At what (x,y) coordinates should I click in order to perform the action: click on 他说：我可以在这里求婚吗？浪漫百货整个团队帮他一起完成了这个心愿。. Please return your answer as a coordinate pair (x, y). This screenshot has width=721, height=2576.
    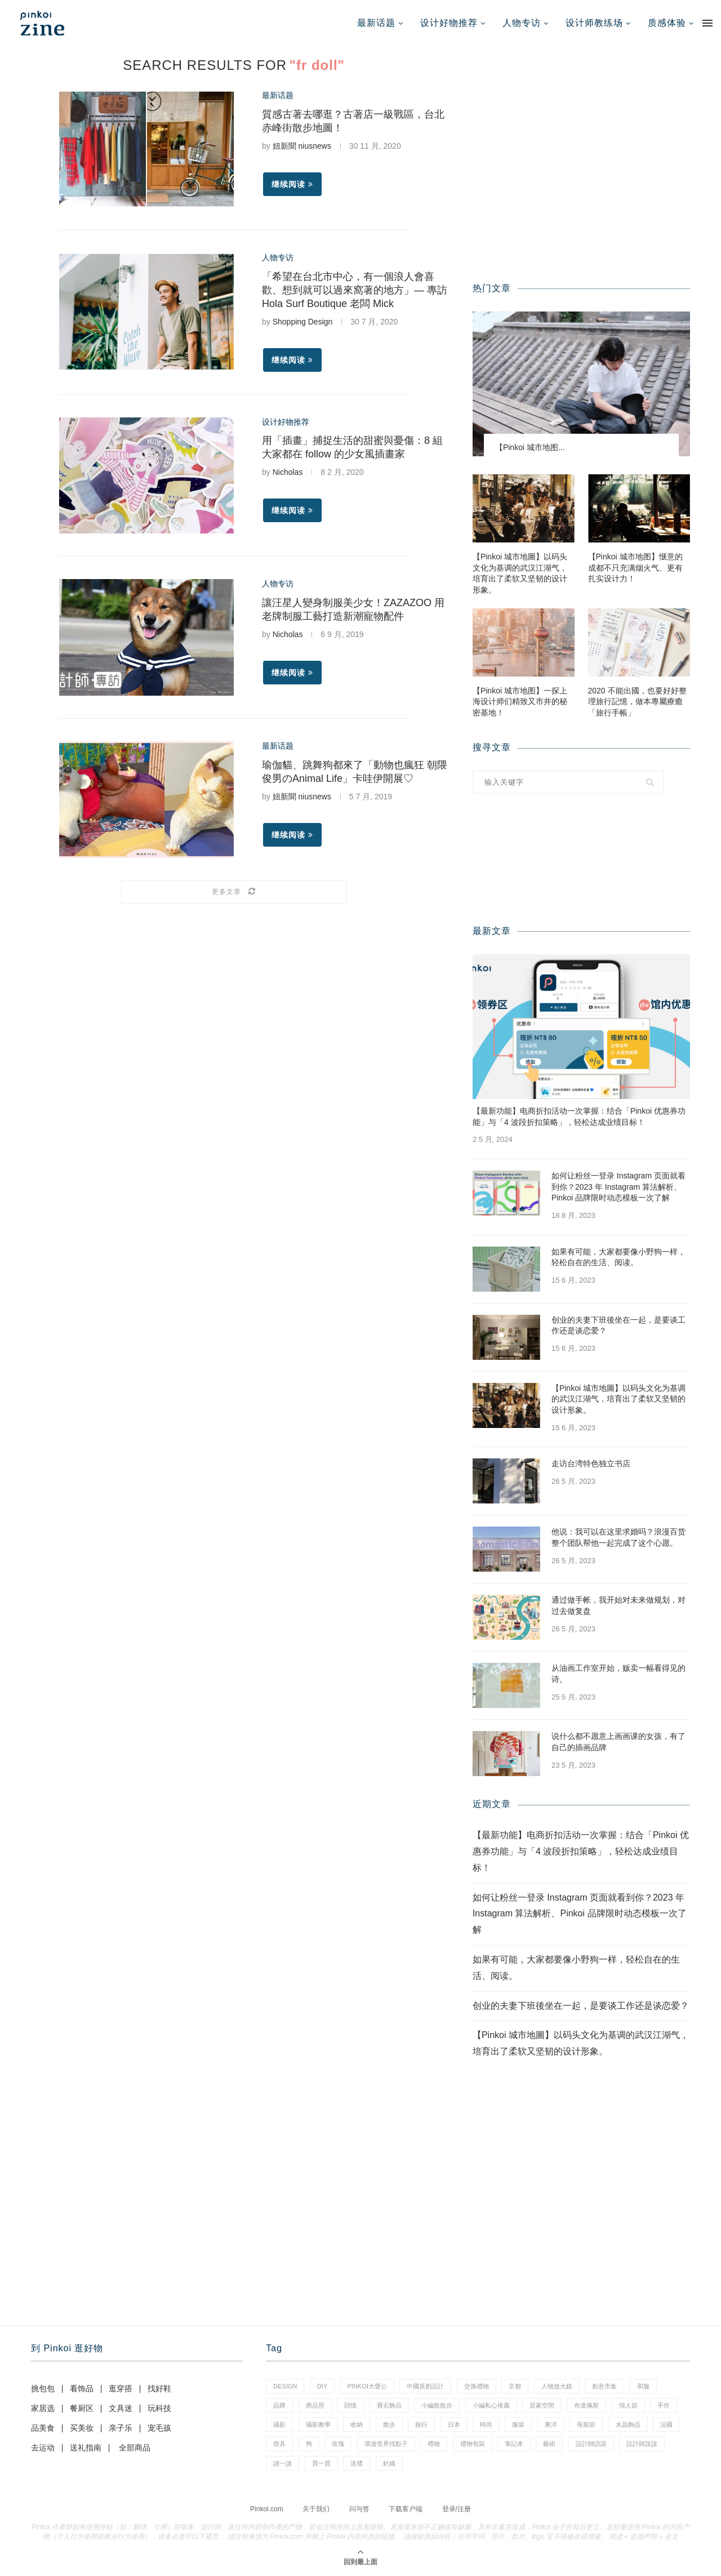
    Looking at the image, I should click on (618, 1537).